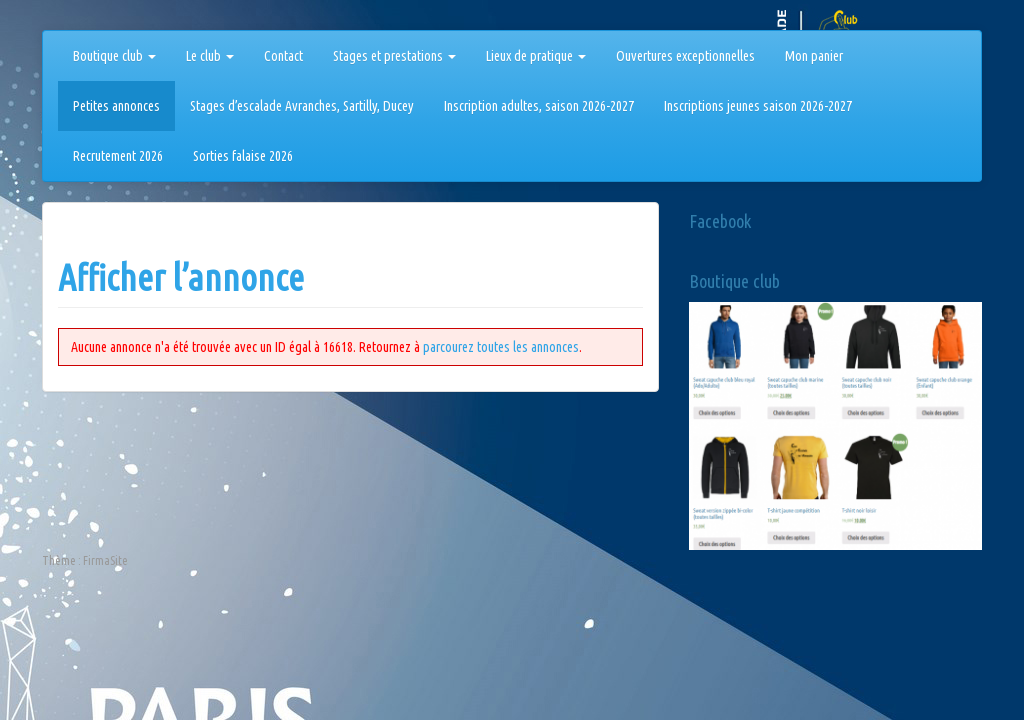 The image size is (1024, 720). What do you see at coordinates (116, 106) in the screenshot?
I see `Petites annonces` at bounding box center [116, 106].